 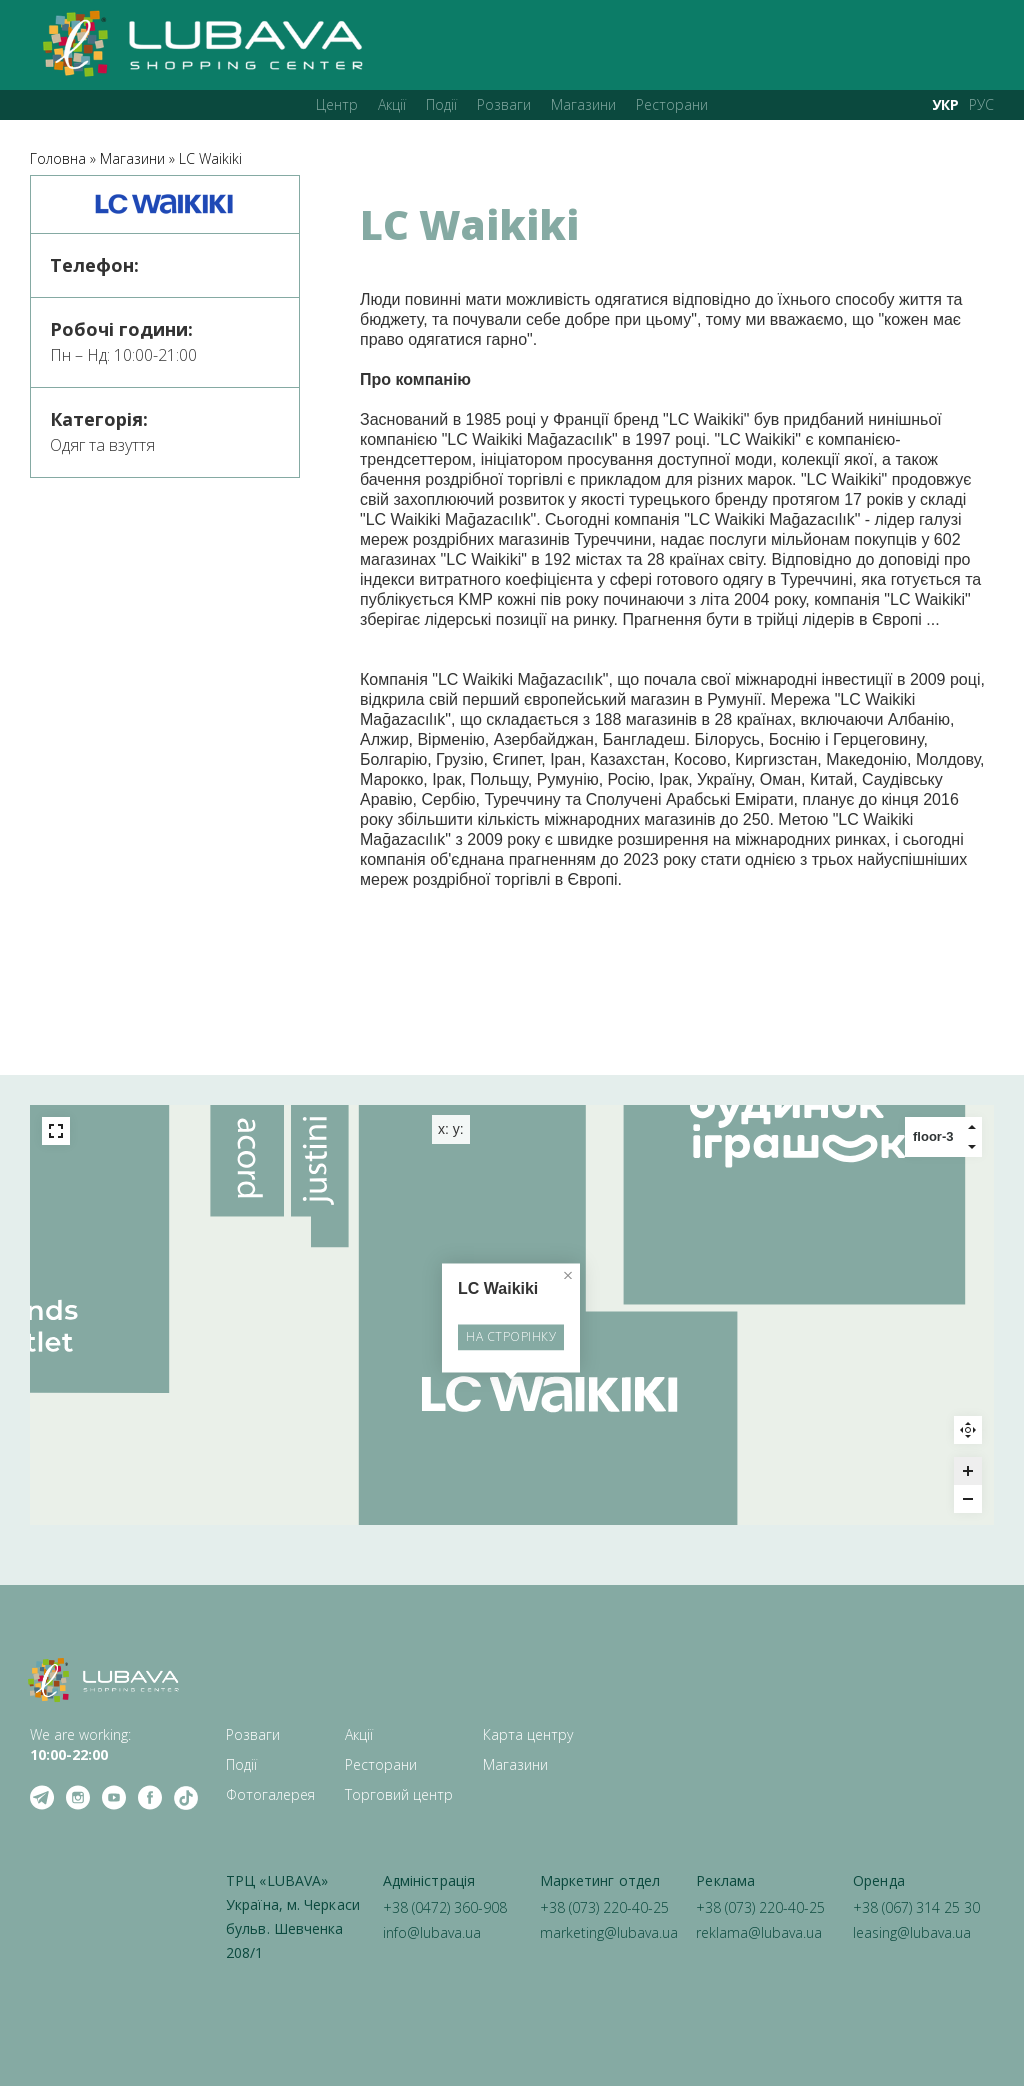 What do you see at coordinates (609, 1932) in the screenshot?
I see `marketing@lubava.ua` at bounding box center [609, 1932].